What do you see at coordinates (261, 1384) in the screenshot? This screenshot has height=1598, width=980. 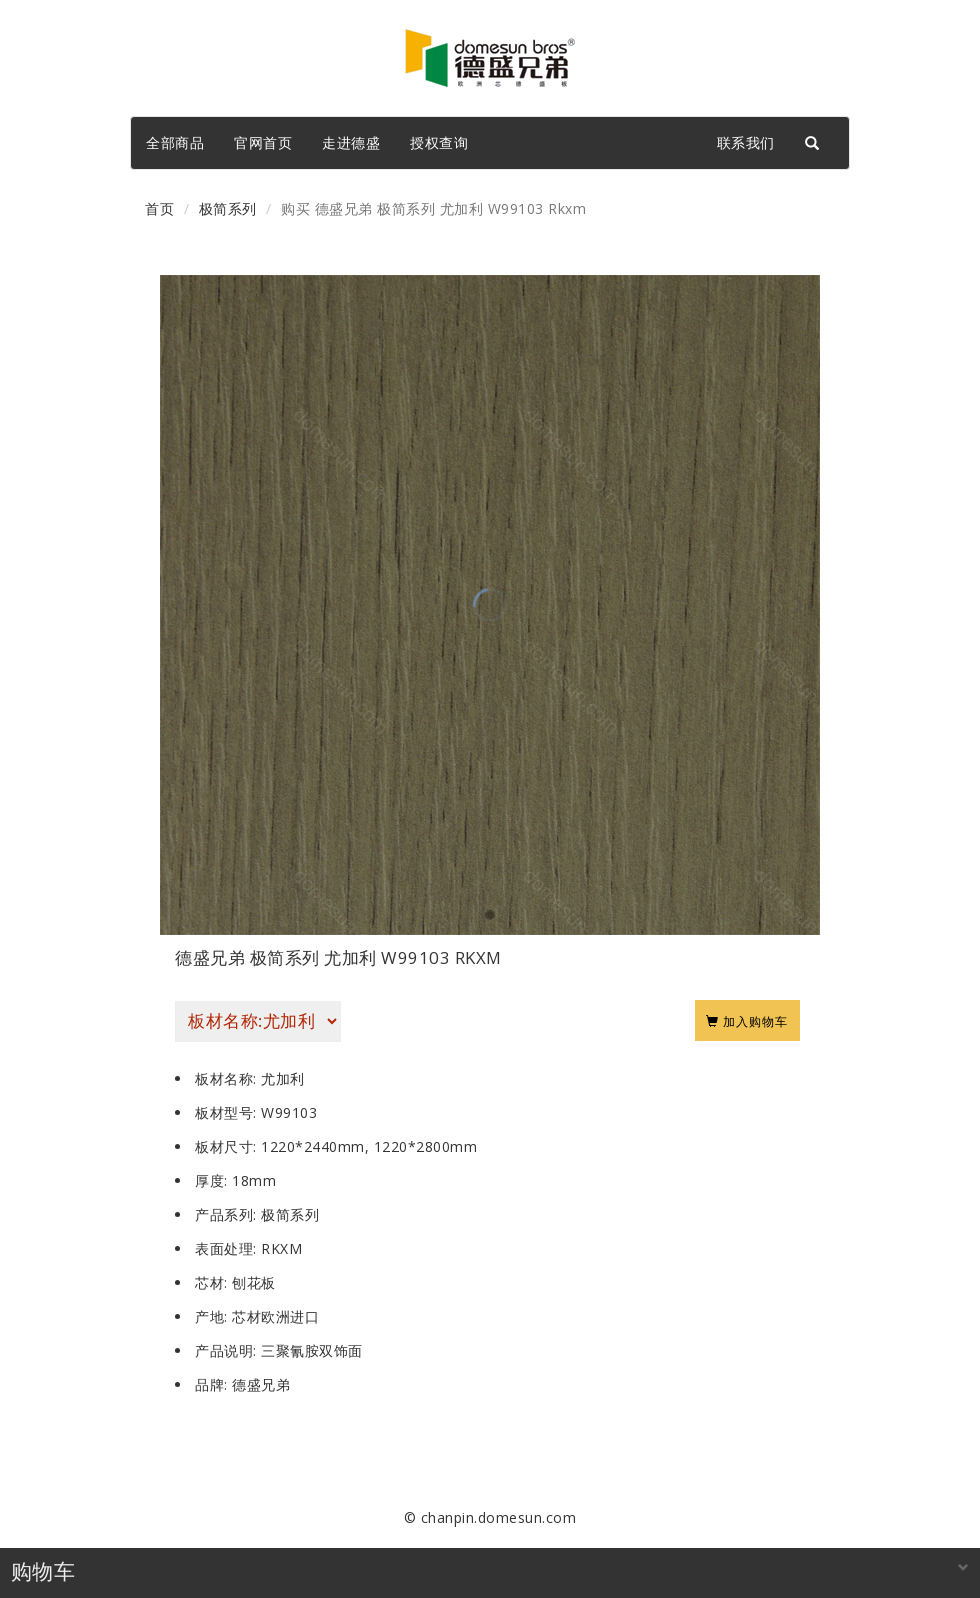 I see `德盛兄弟` at bounding box center [261, 1384].